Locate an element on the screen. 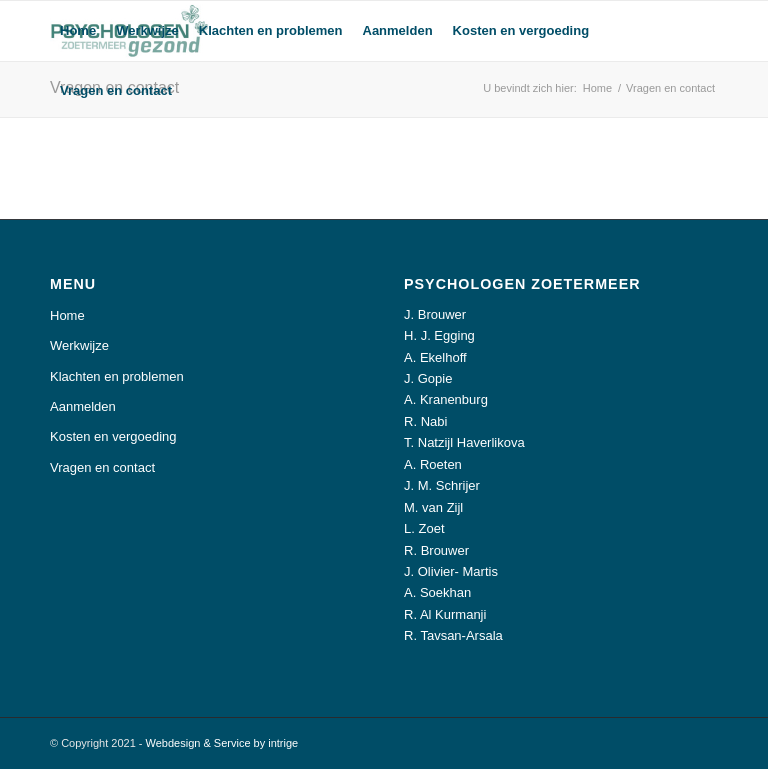 The height and width of the screenshot is (769, 768). T. Natzijl Haverlikova is located at coordinates (464, 442).